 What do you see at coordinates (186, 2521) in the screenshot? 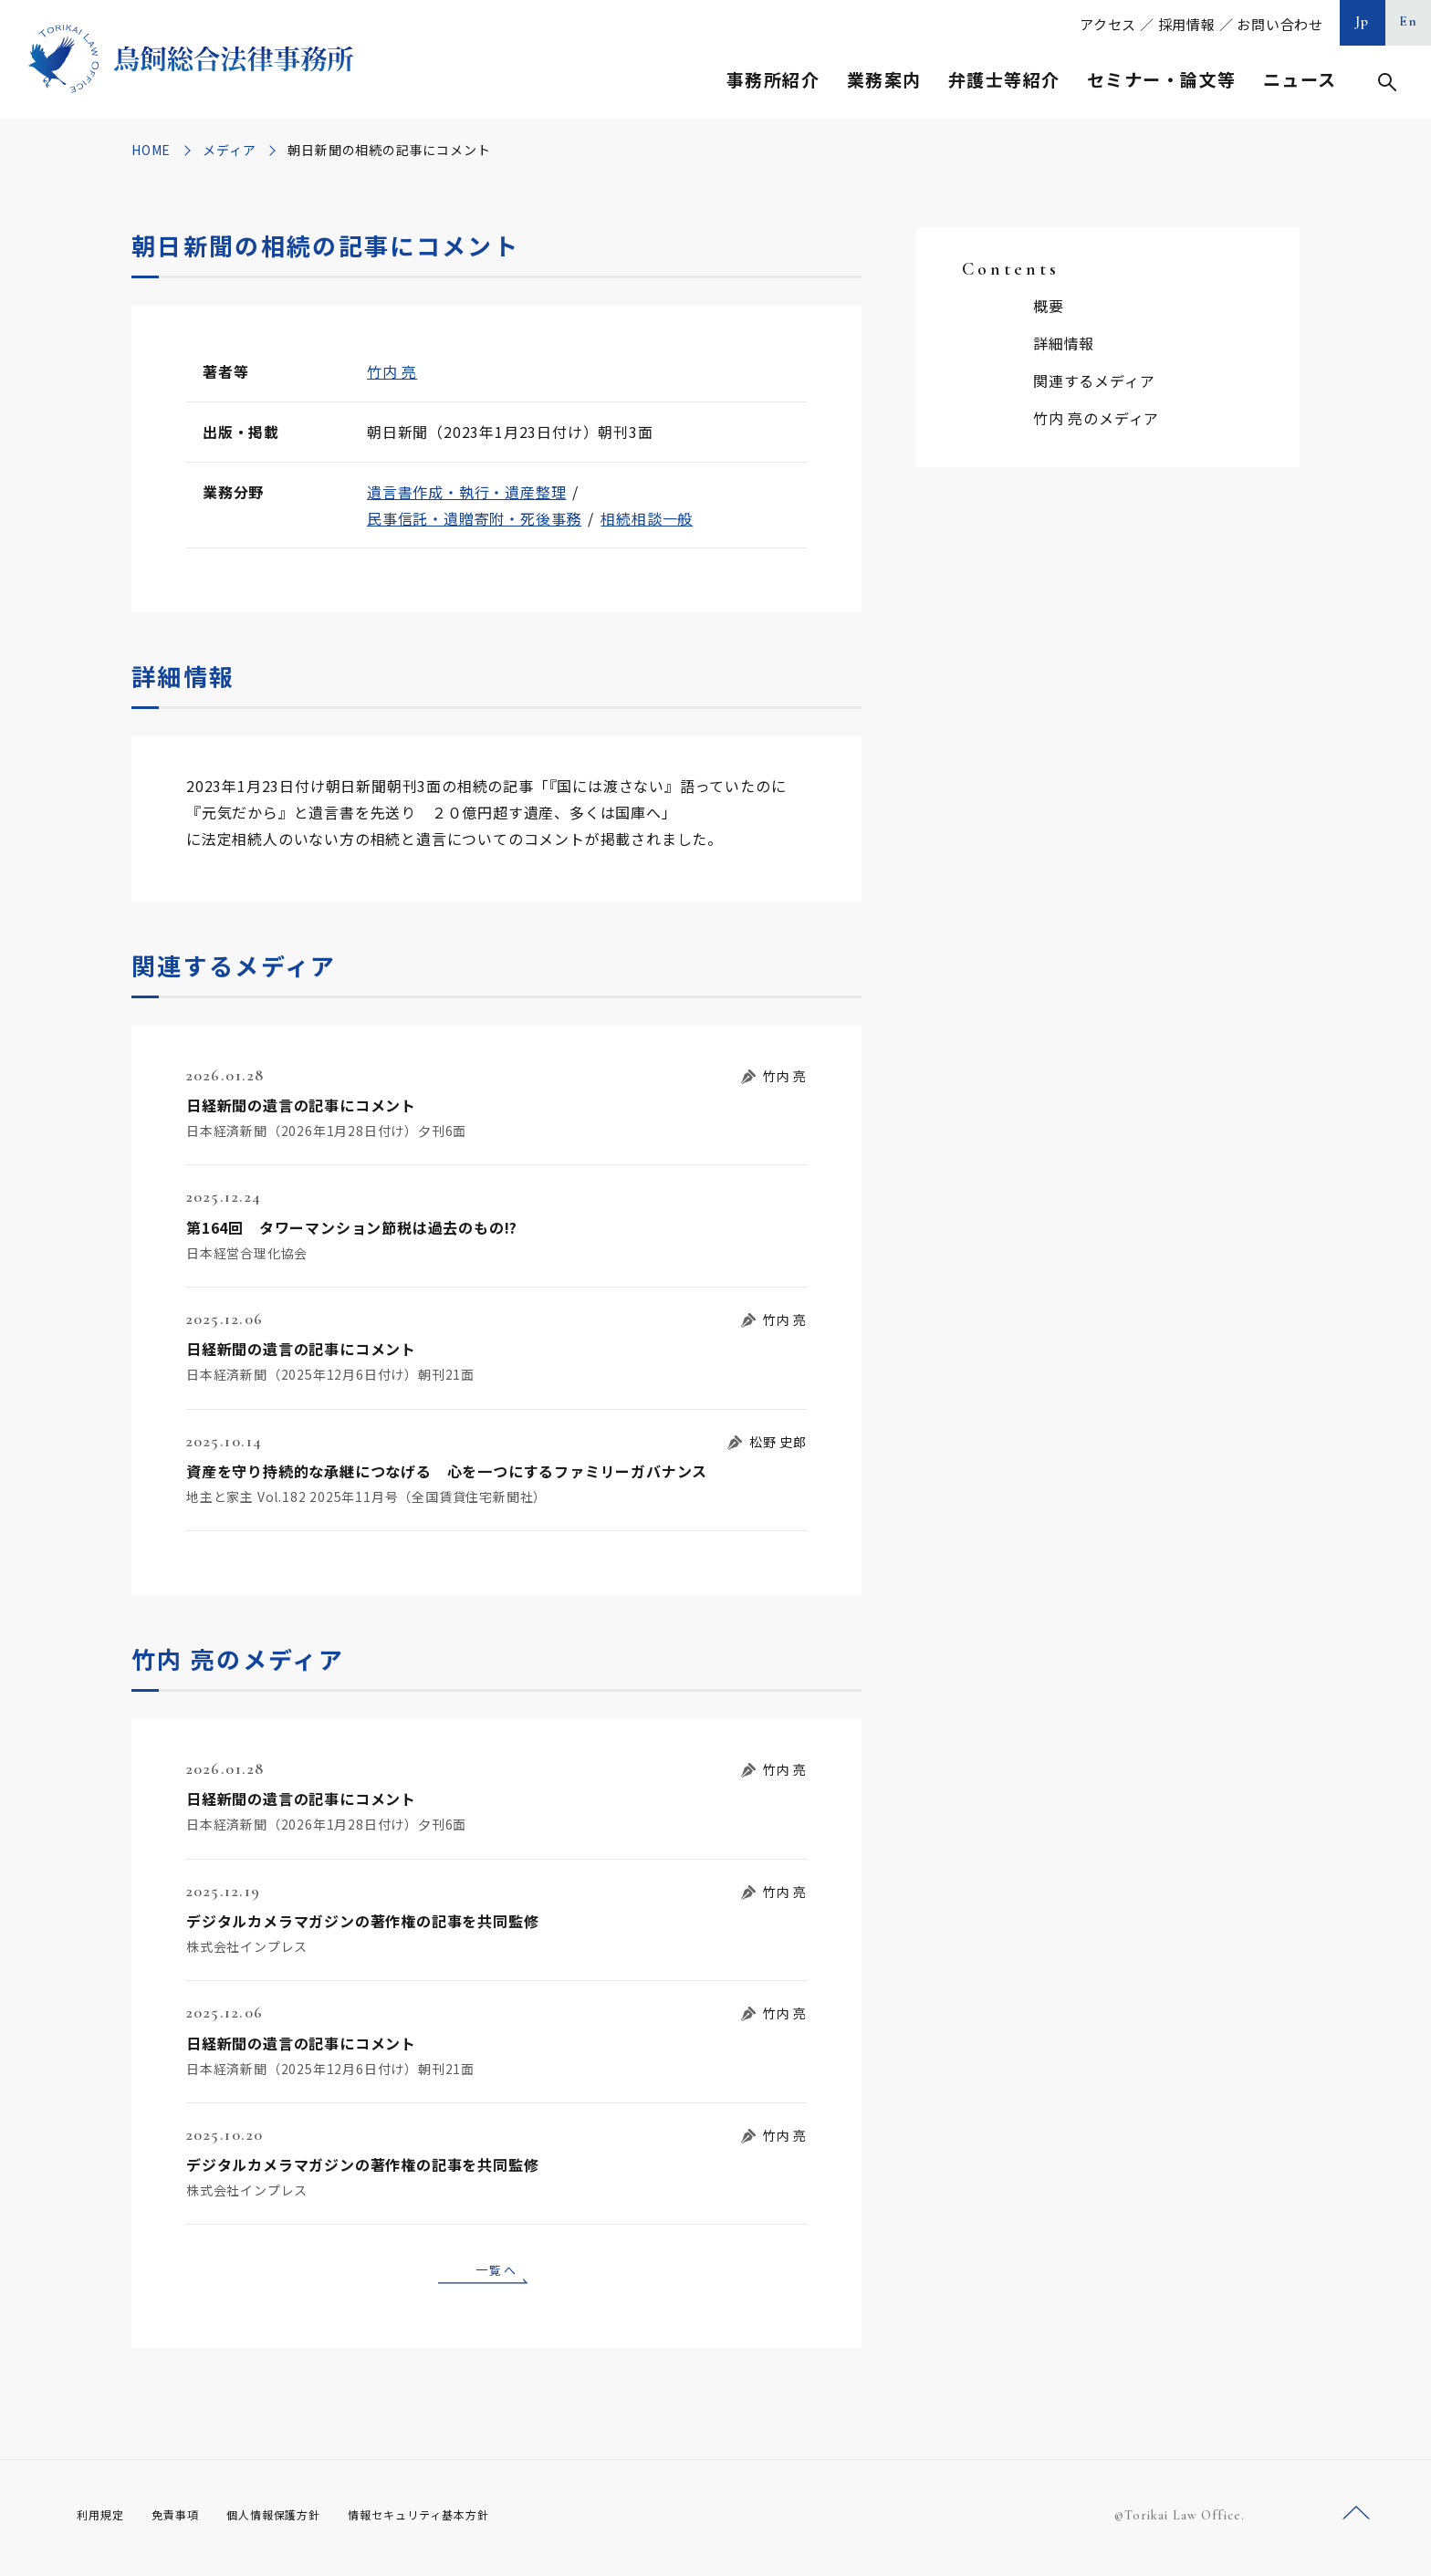
I see `免責事項` at bounding box center [186, 2521].